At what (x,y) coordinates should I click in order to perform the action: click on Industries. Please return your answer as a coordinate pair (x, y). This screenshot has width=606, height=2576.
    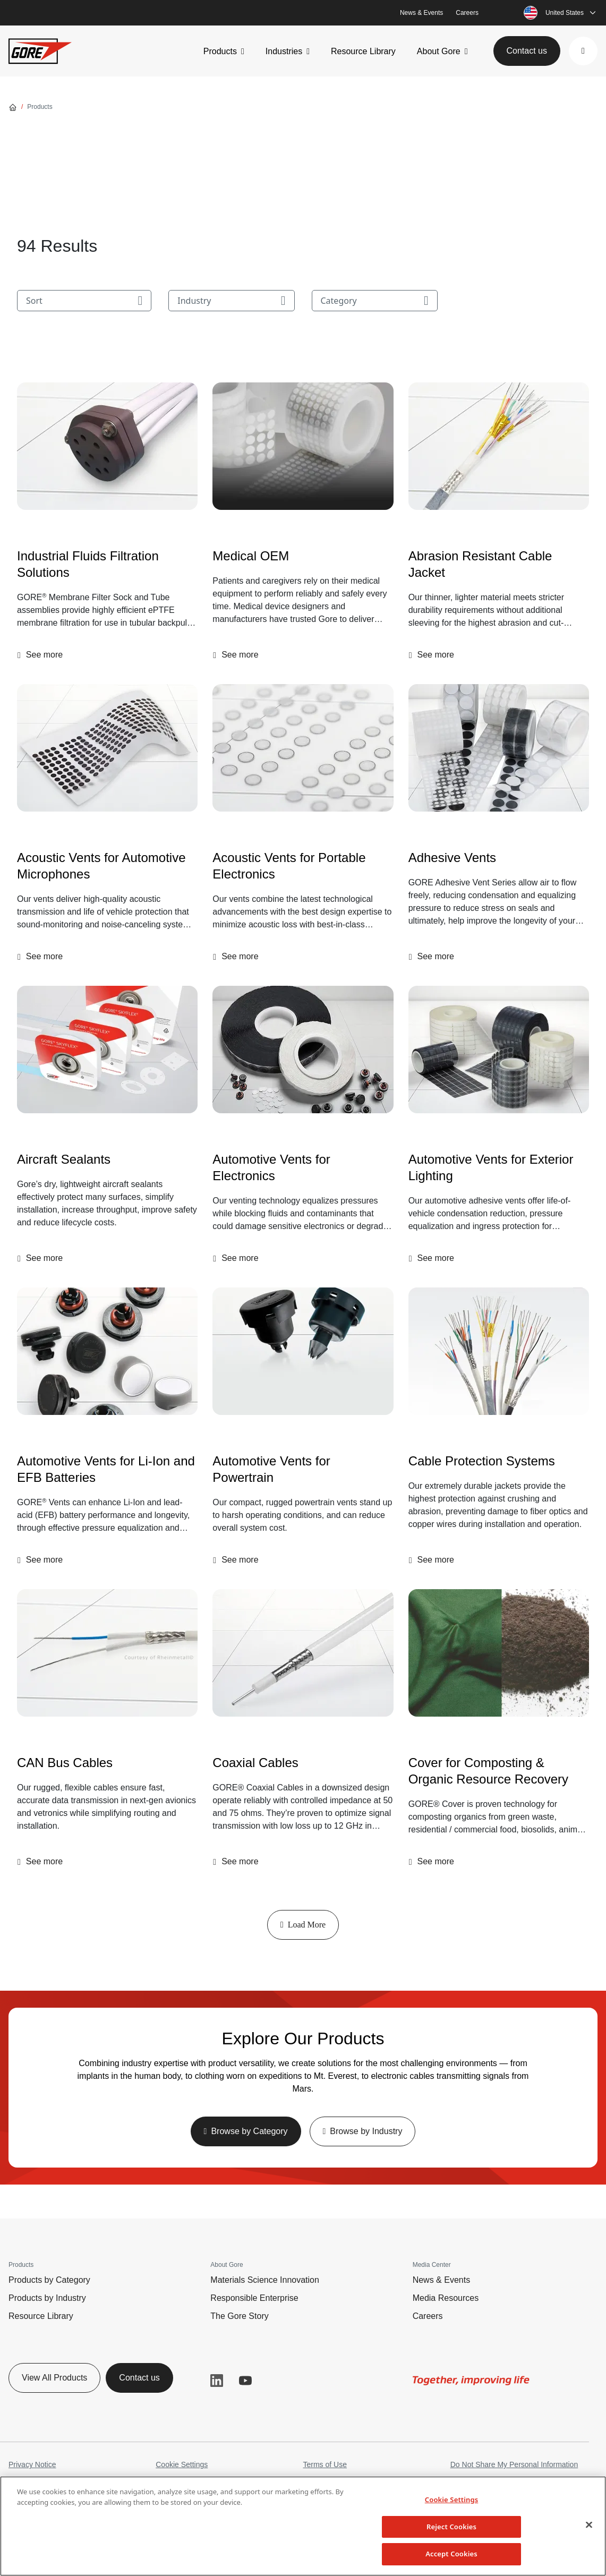
    Looking at the image, I should click on (284, 51).